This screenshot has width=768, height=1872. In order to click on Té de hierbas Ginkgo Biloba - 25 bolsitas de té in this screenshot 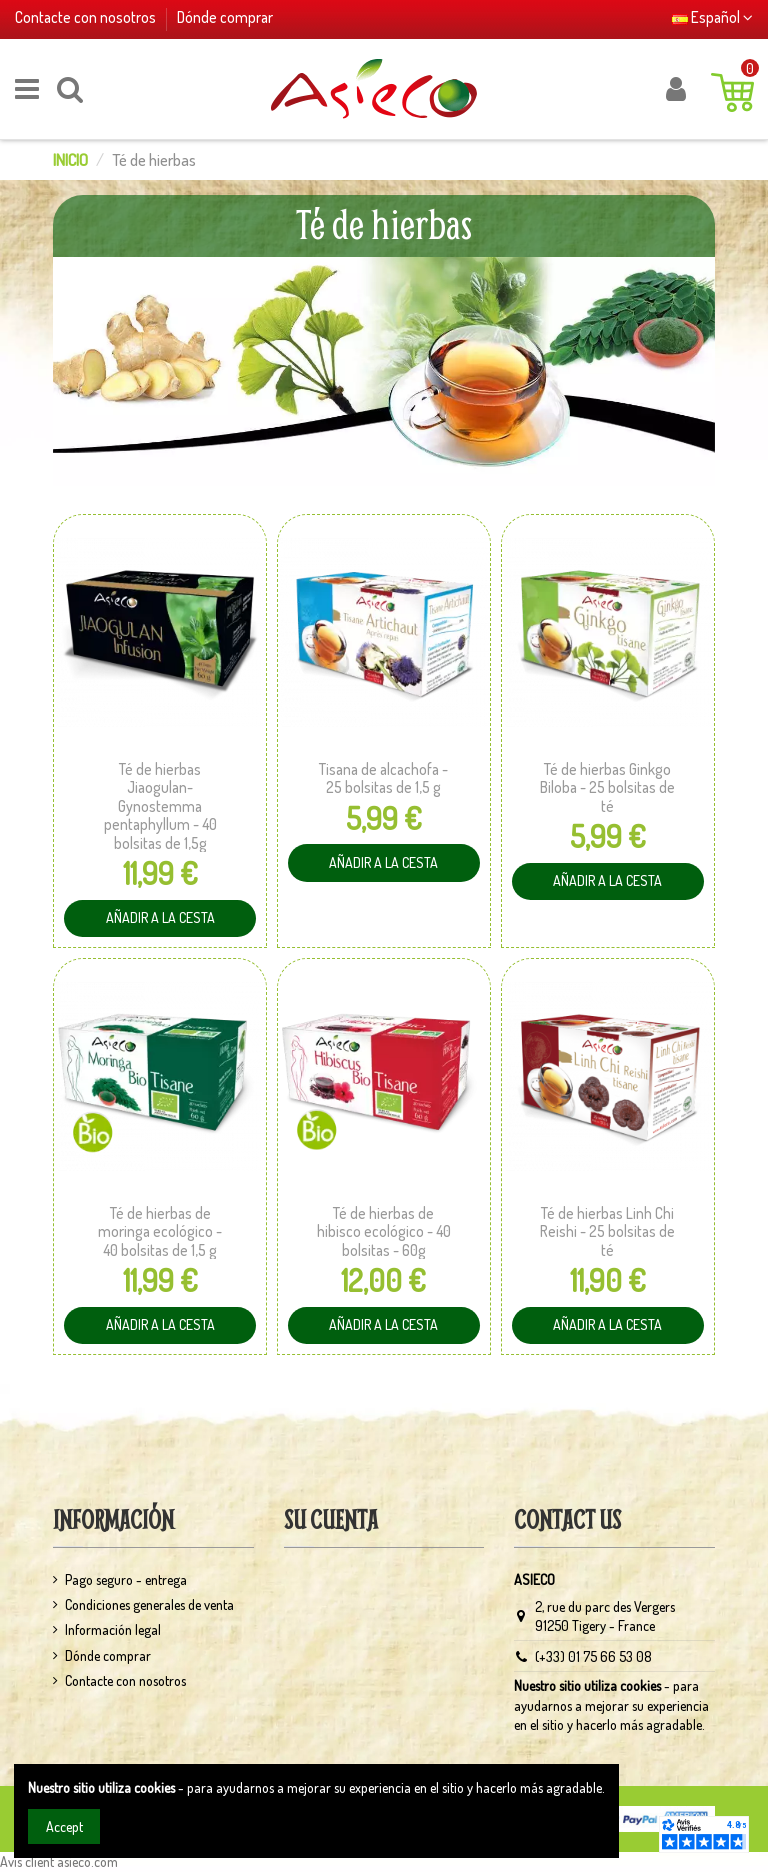, I will do `click(607, 787)`.